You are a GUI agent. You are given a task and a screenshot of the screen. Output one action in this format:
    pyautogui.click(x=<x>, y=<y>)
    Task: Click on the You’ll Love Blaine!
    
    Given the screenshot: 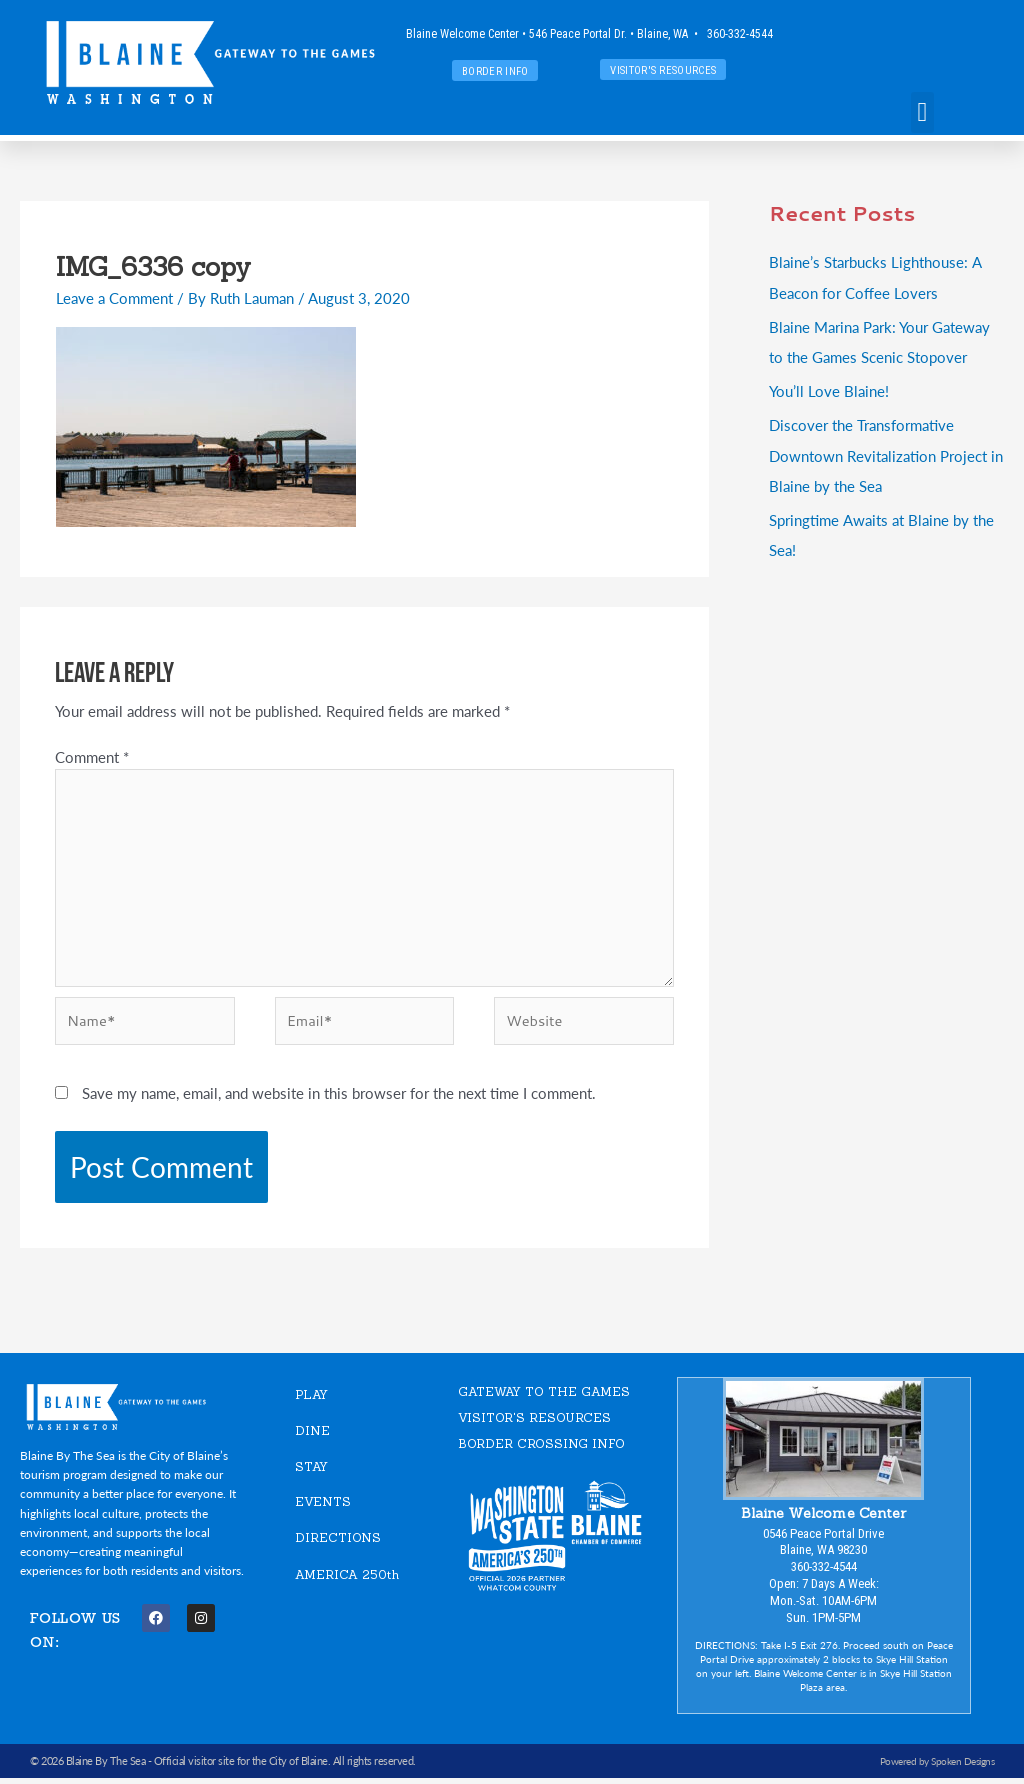 What is the action you would take?
    pyautogui.click(x=829, y=389)
    